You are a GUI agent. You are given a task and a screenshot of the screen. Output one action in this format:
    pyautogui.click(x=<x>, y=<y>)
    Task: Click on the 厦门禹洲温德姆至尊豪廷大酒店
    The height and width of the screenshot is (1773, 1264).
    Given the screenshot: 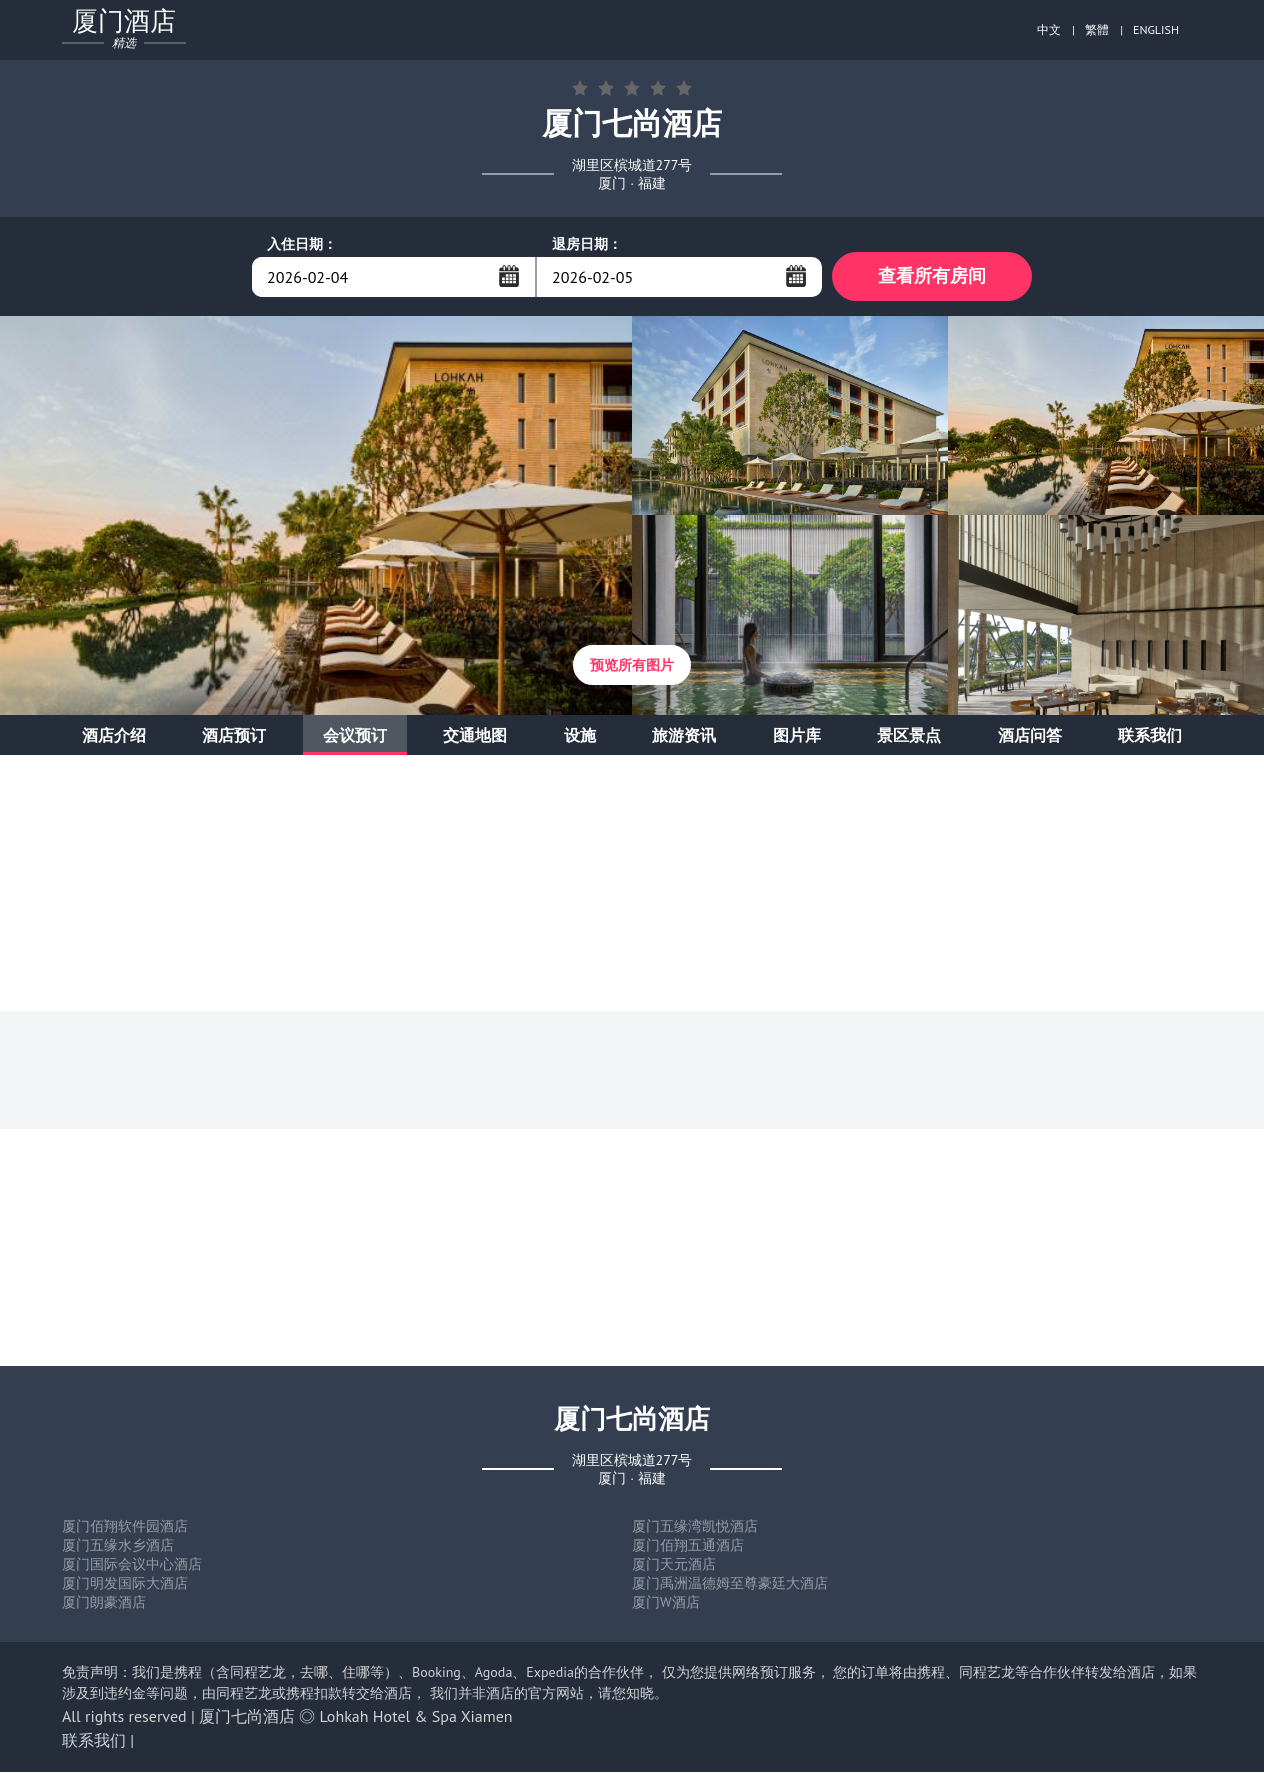 What is the action you would take?
    pyautogui.click(x=730, y=1584)
    